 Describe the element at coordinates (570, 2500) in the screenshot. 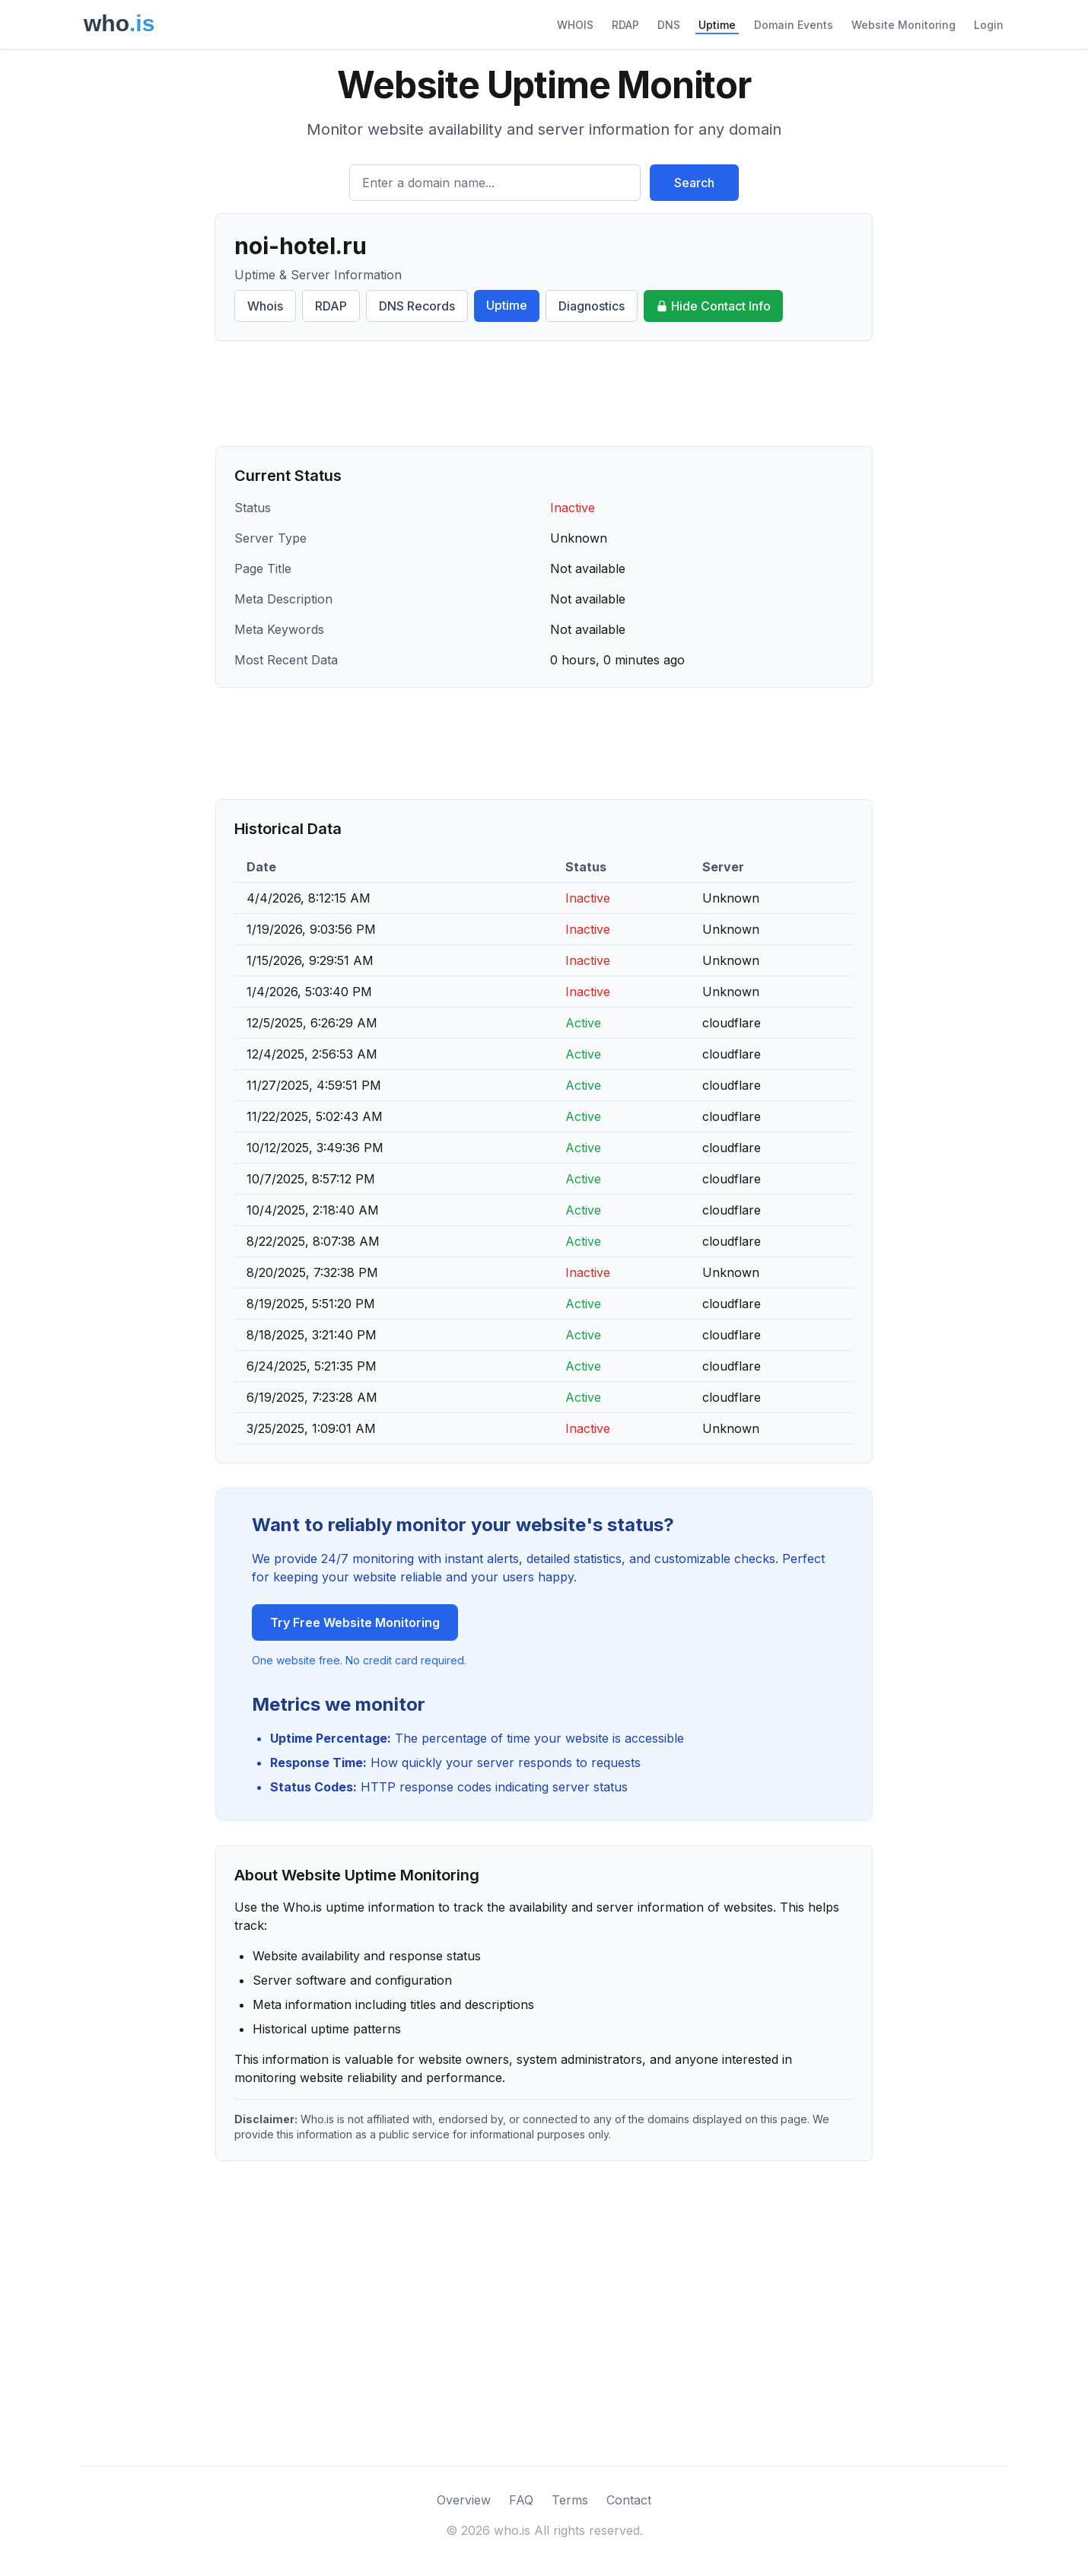

I see `Terms` at that location.